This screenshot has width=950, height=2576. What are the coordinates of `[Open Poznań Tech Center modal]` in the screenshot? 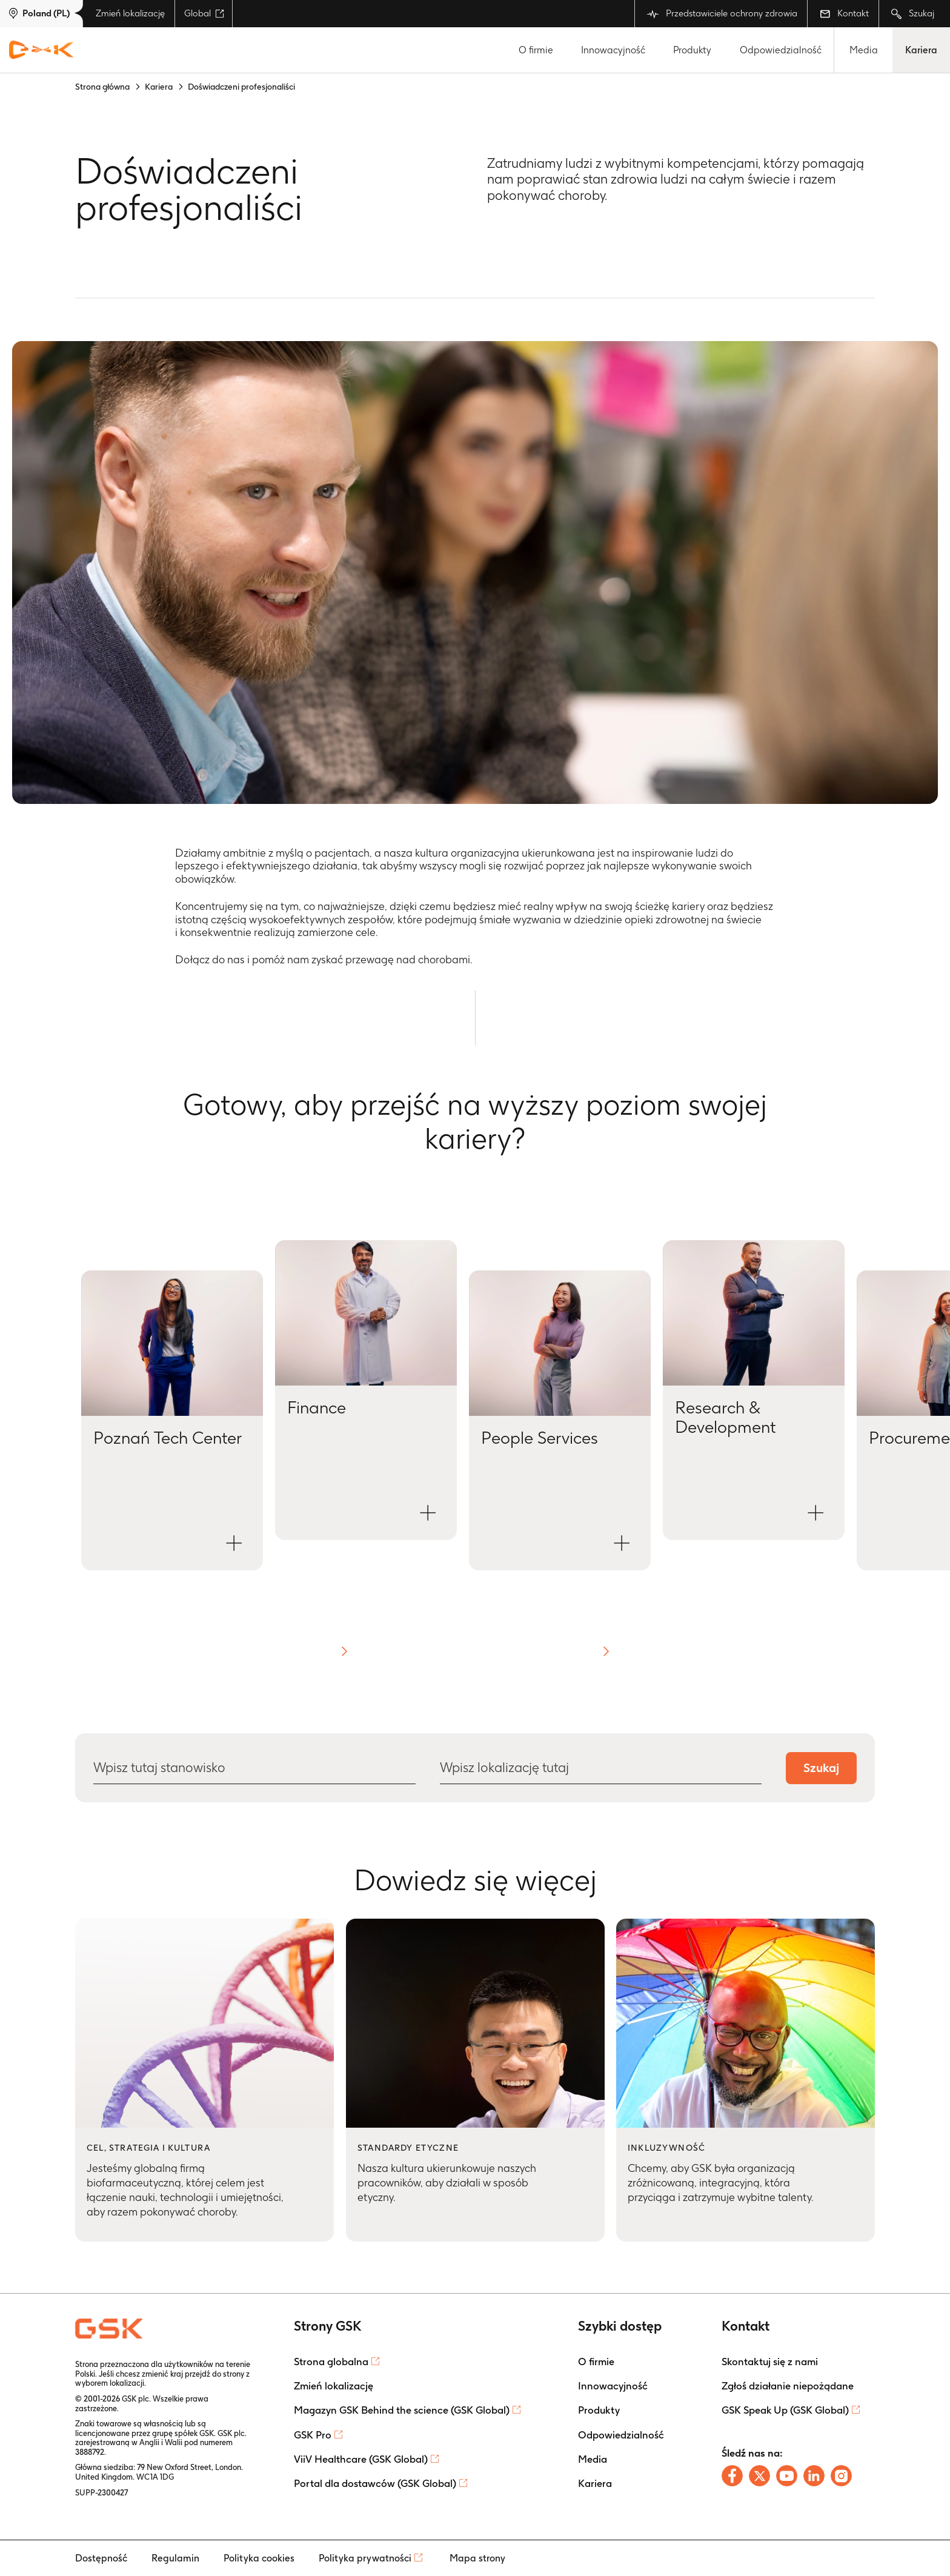 It's located at (172, 1420).